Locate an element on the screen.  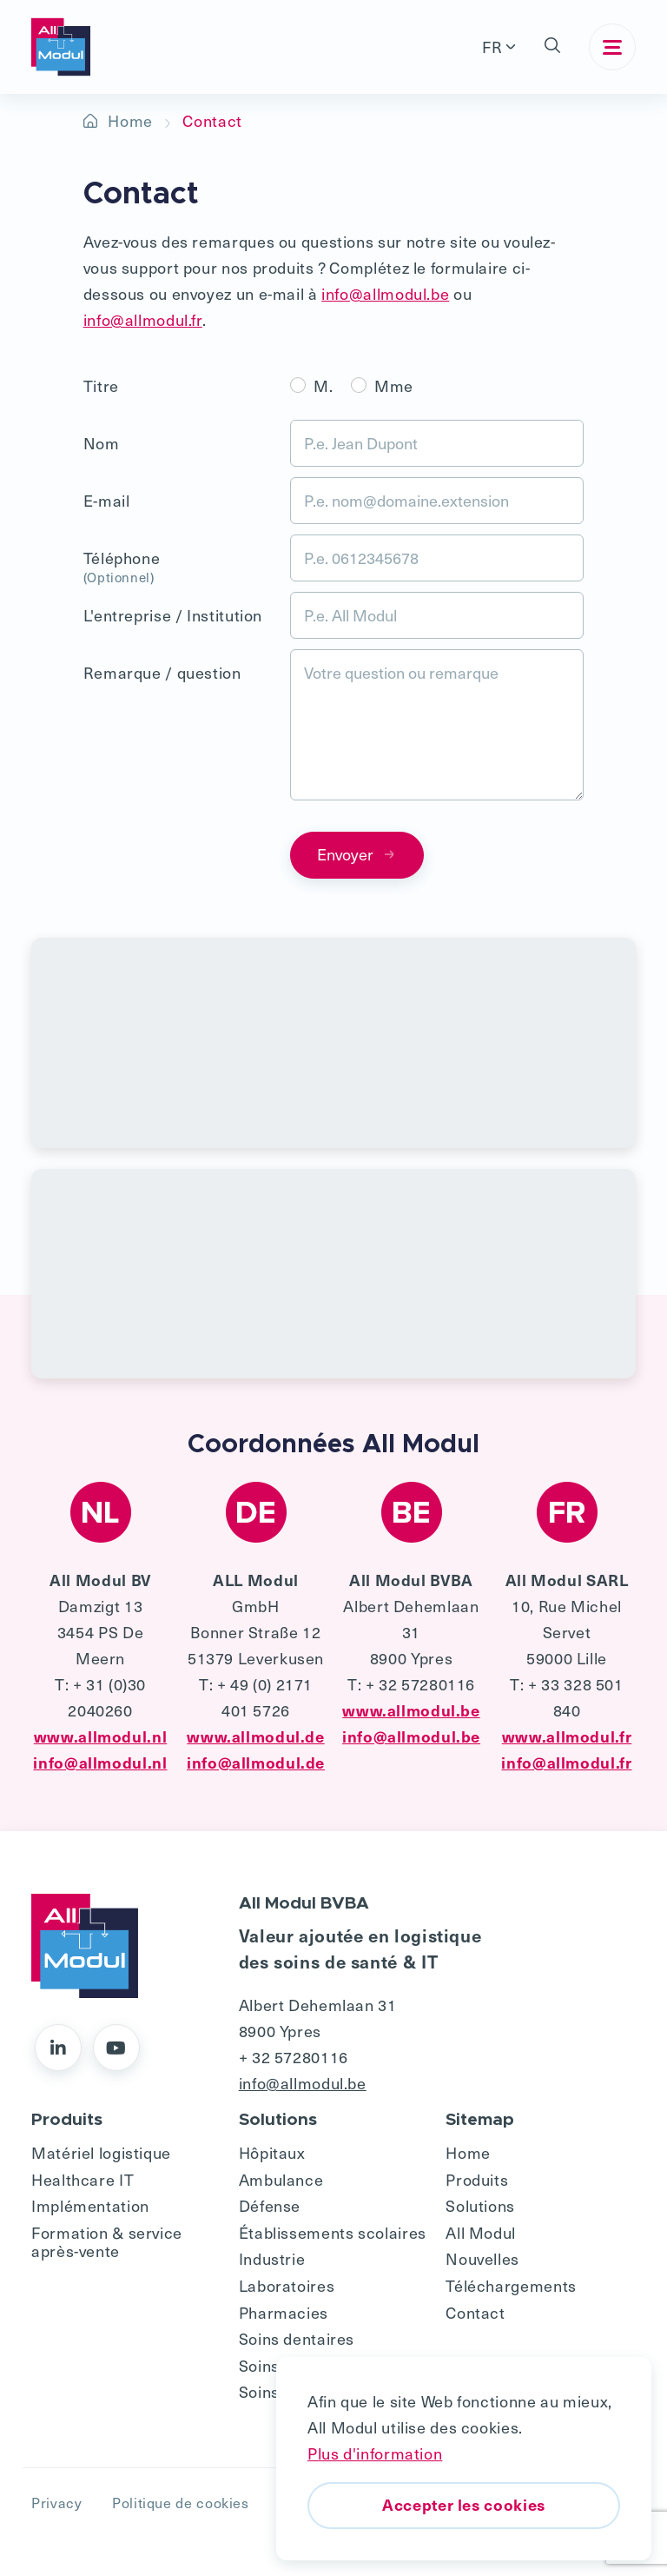
Industrie is located at coordinates (272, 2258).